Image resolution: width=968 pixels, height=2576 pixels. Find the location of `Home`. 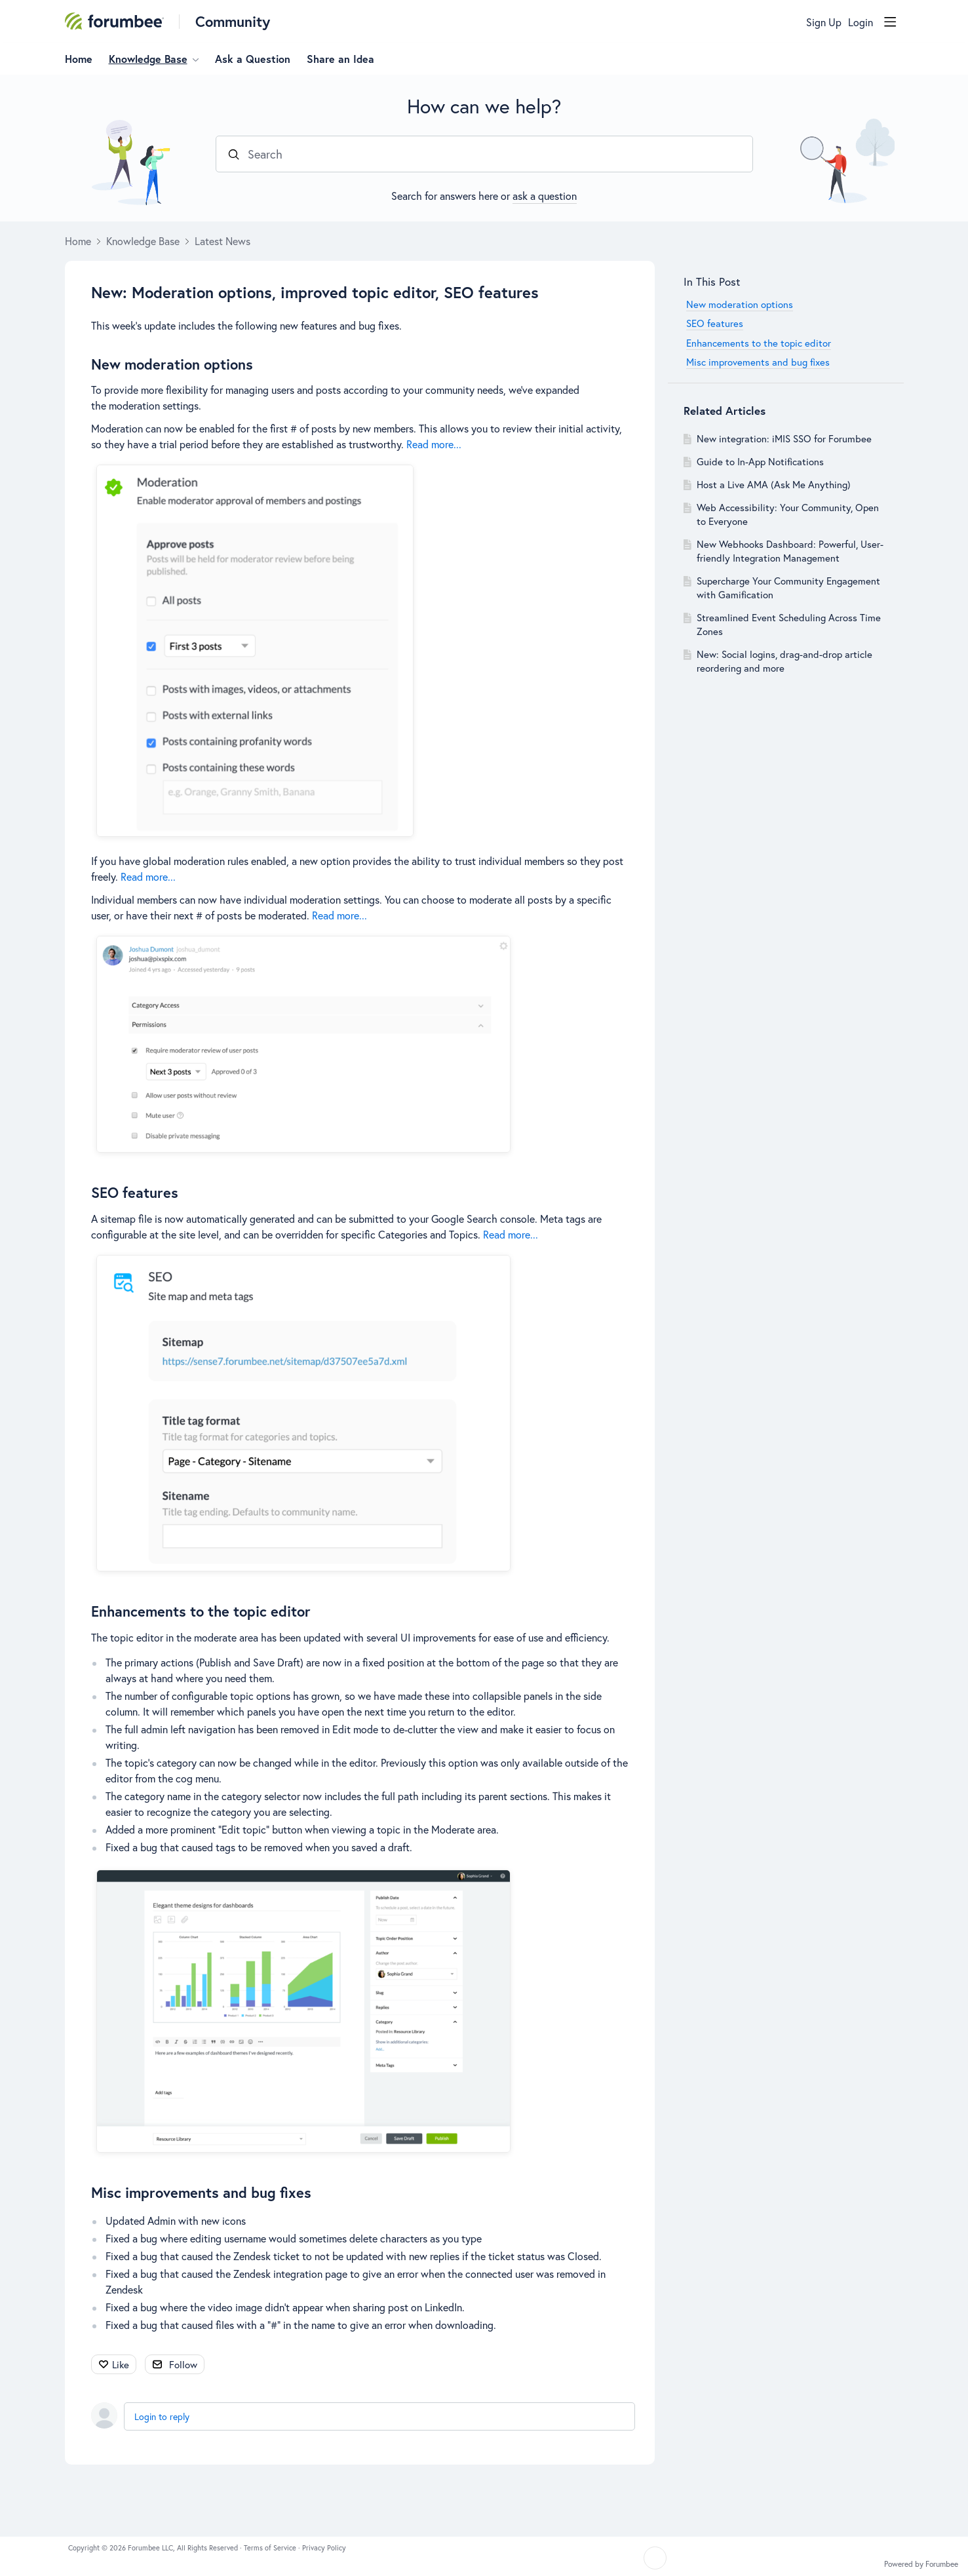

Home is located at coordinates (78, 59).